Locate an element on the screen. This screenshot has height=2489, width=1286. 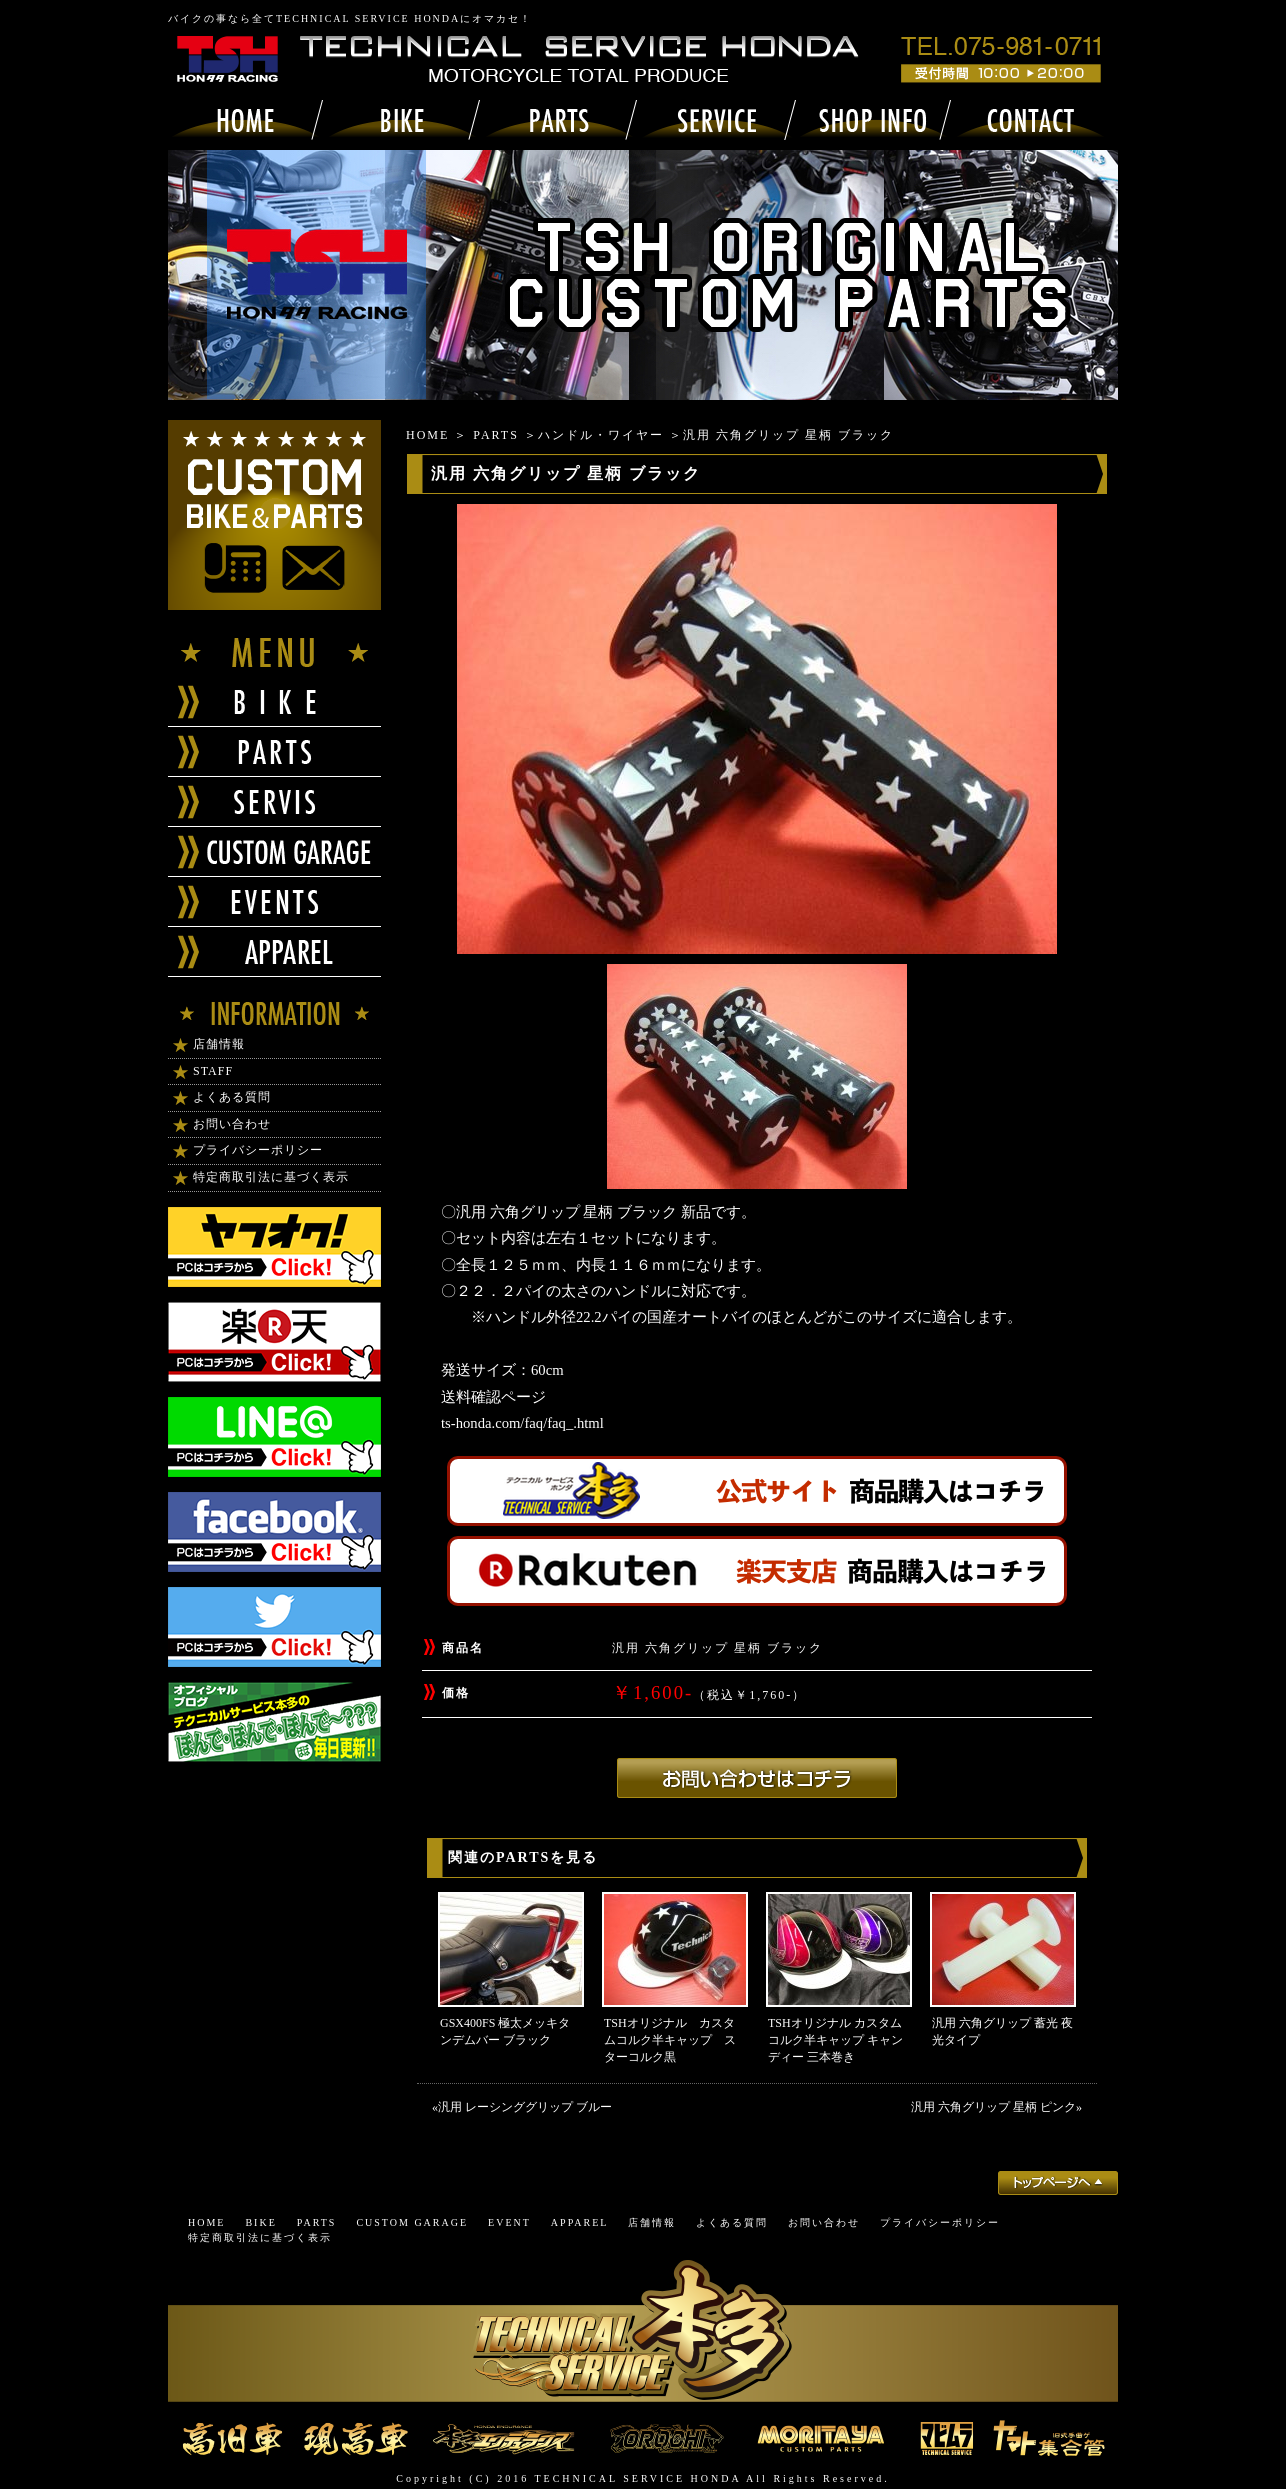
PARTS is located at coordinates (496, 435).